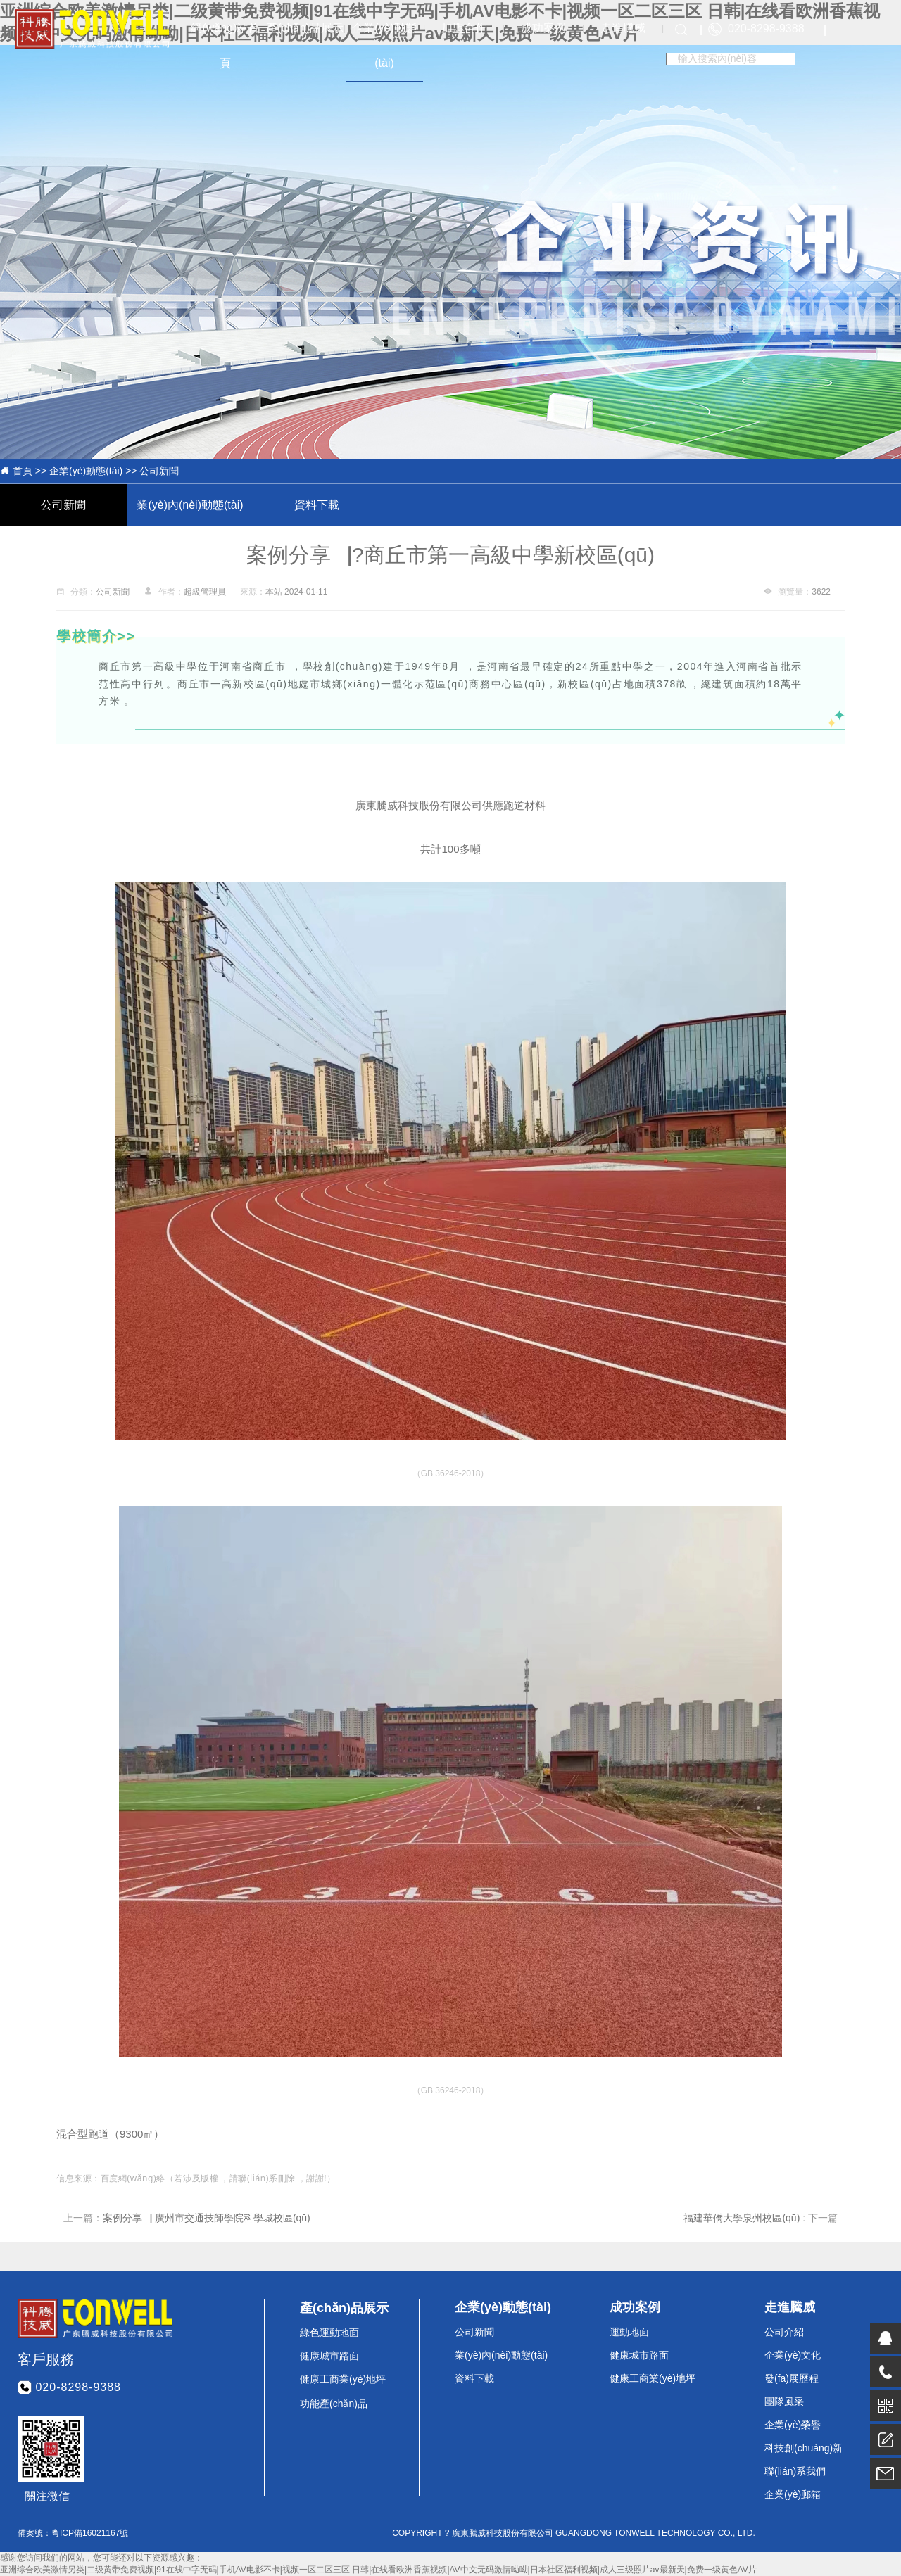 The width and height of the screenshot is (901, 2576). Describe the element at coordinates (89, 2533) in the screenshot. I see `粵ICP備16021167號` at that location.